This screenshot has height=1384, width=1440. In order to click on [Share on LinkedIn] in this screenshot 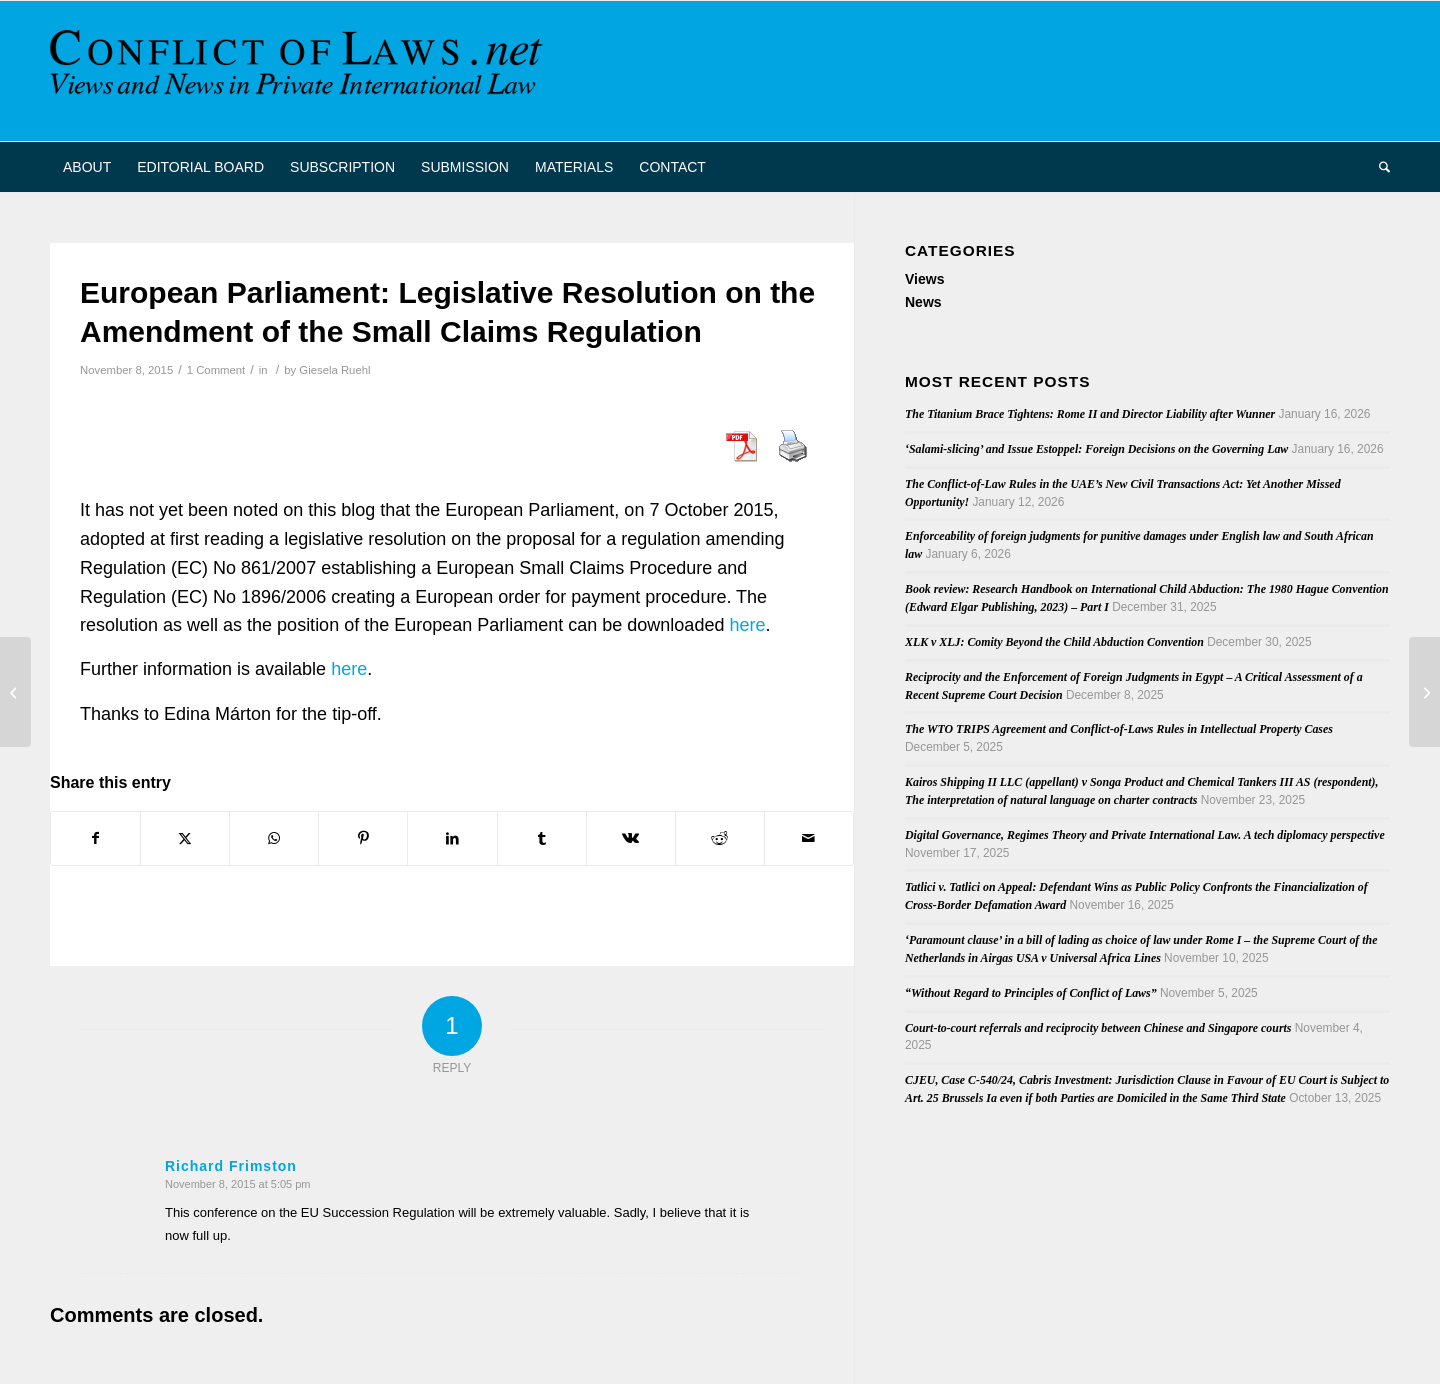, I will do `click(452, 838)`.